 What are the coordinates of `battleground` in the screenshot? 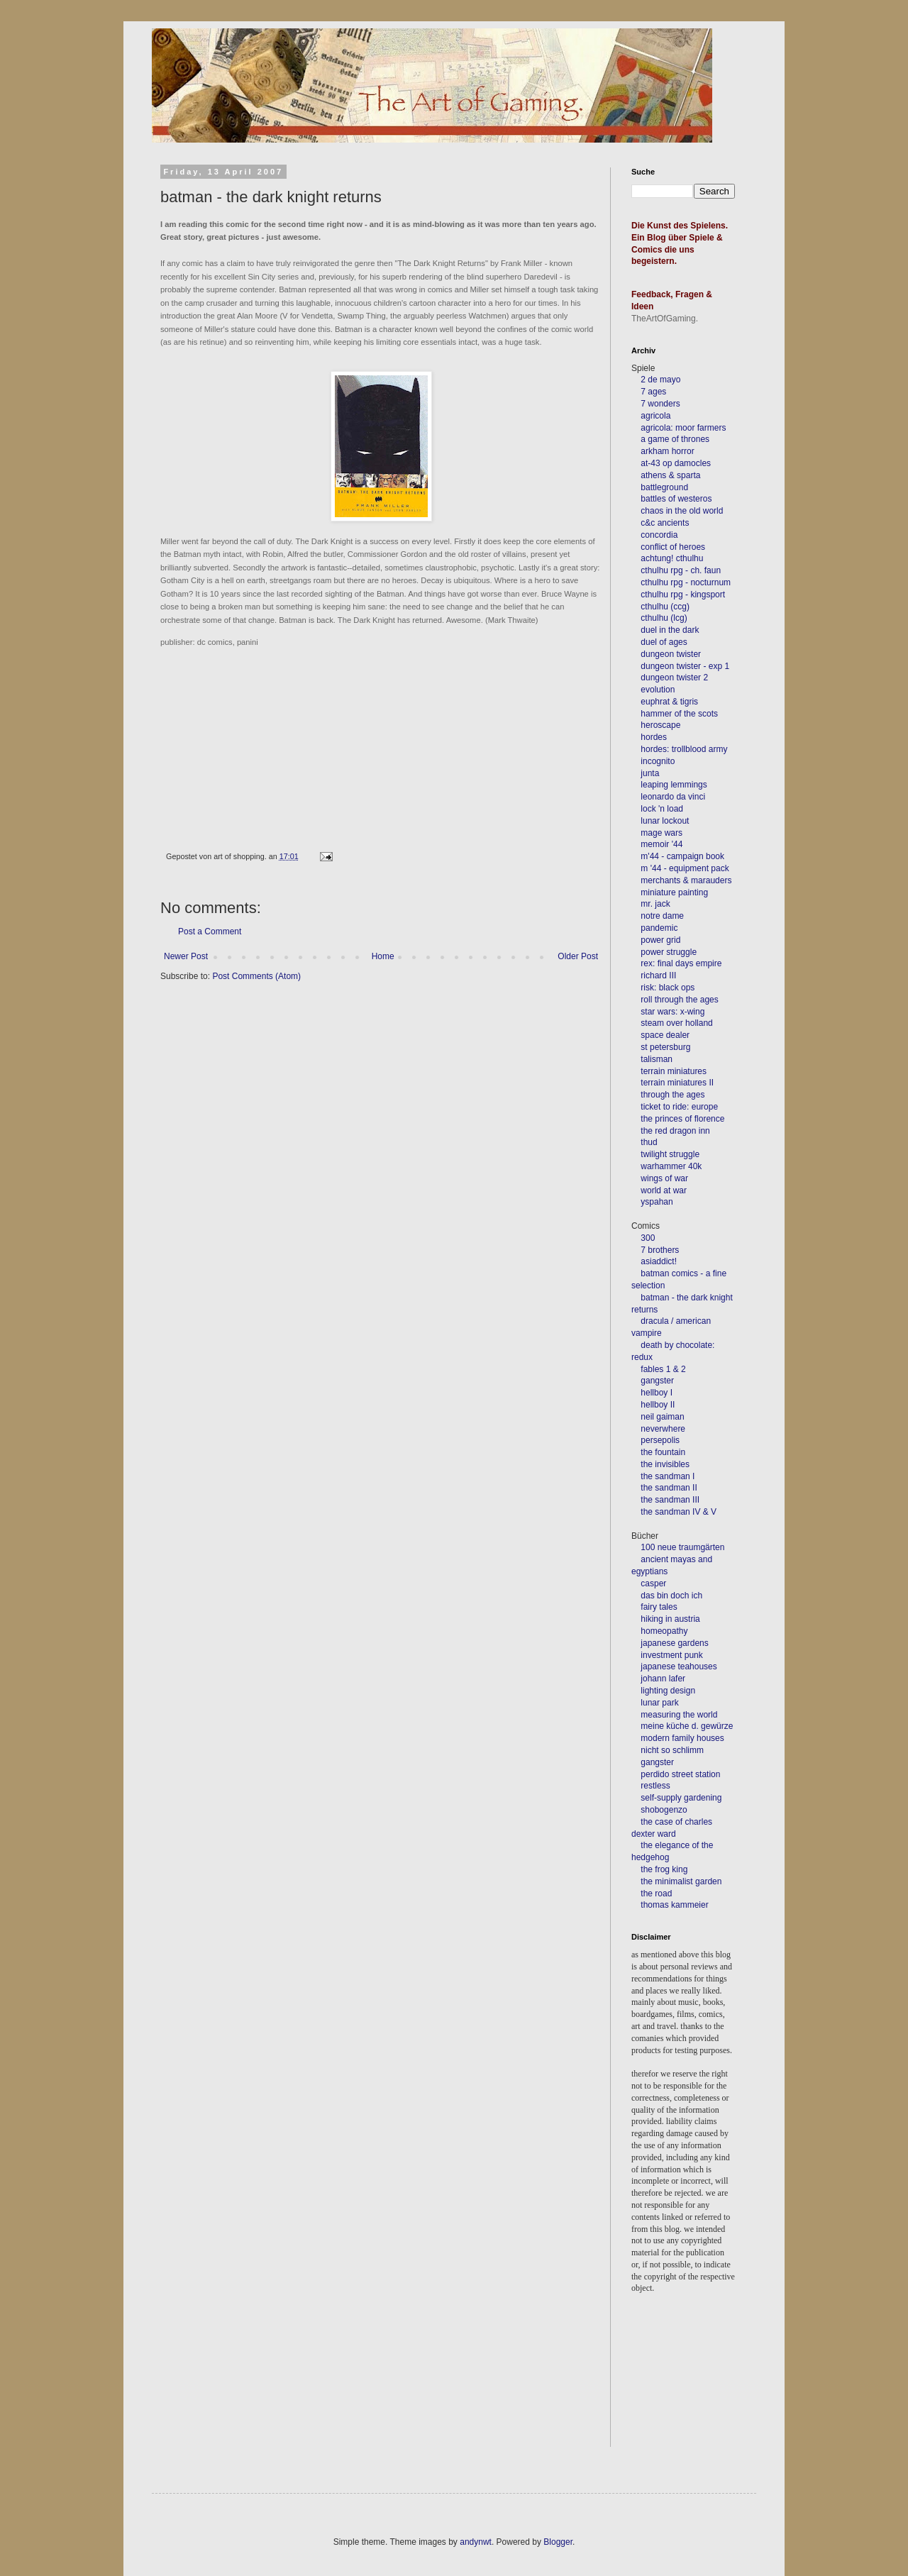 It's located at (664, 487).